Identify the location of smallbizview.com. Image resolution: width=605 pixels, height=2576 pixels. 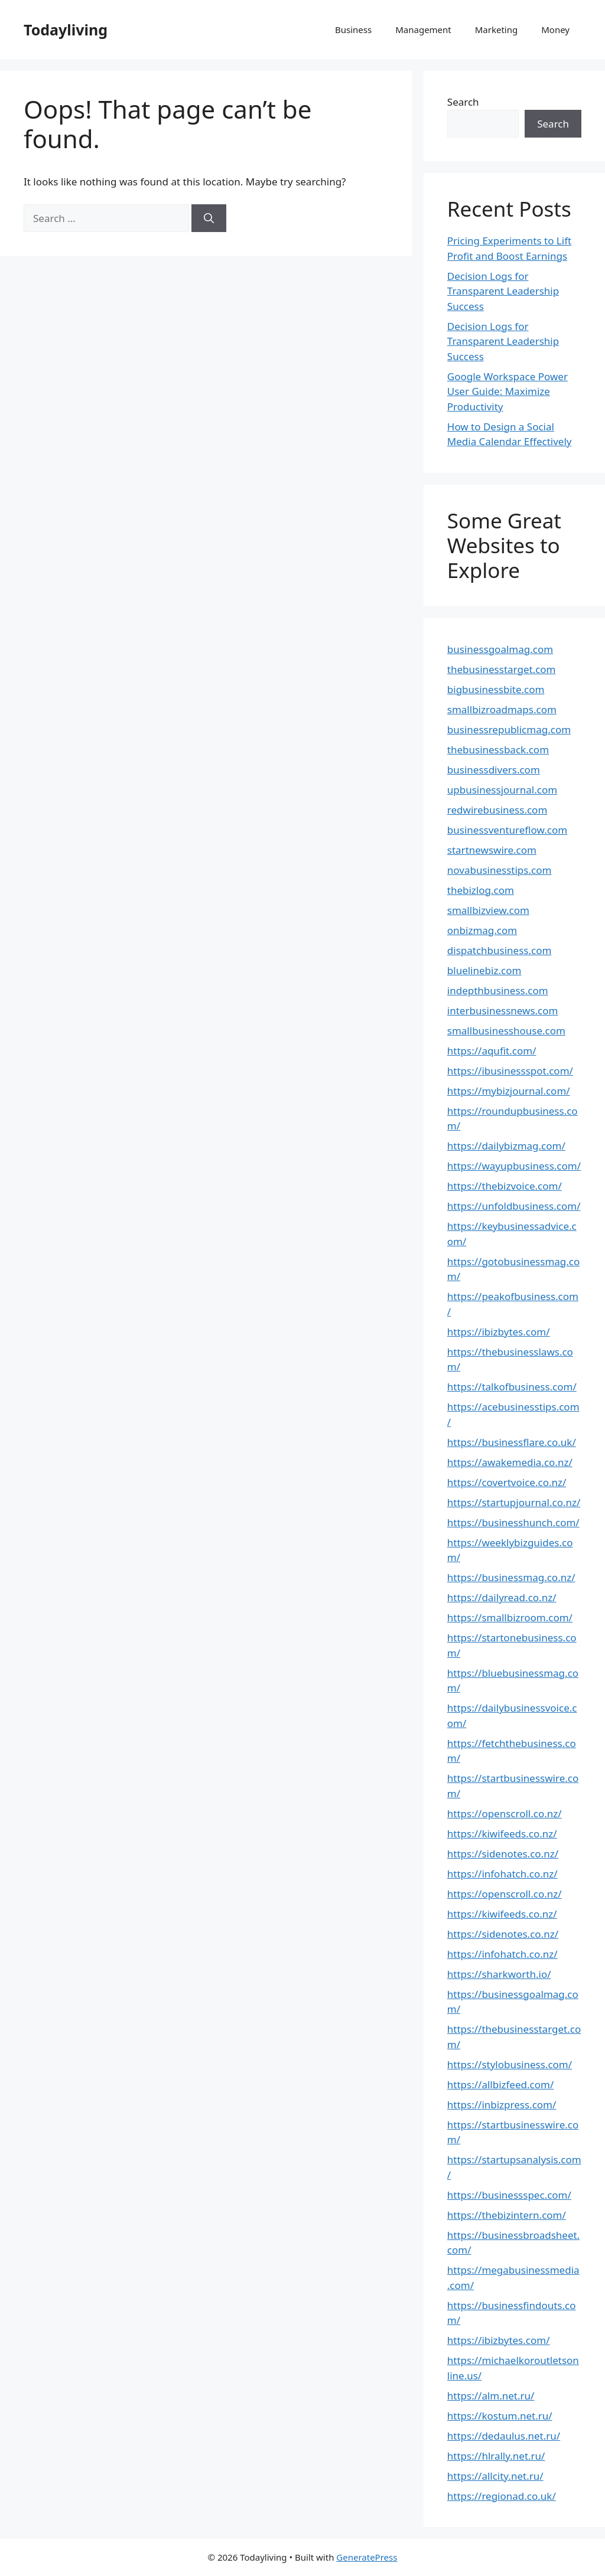
(488, 910).